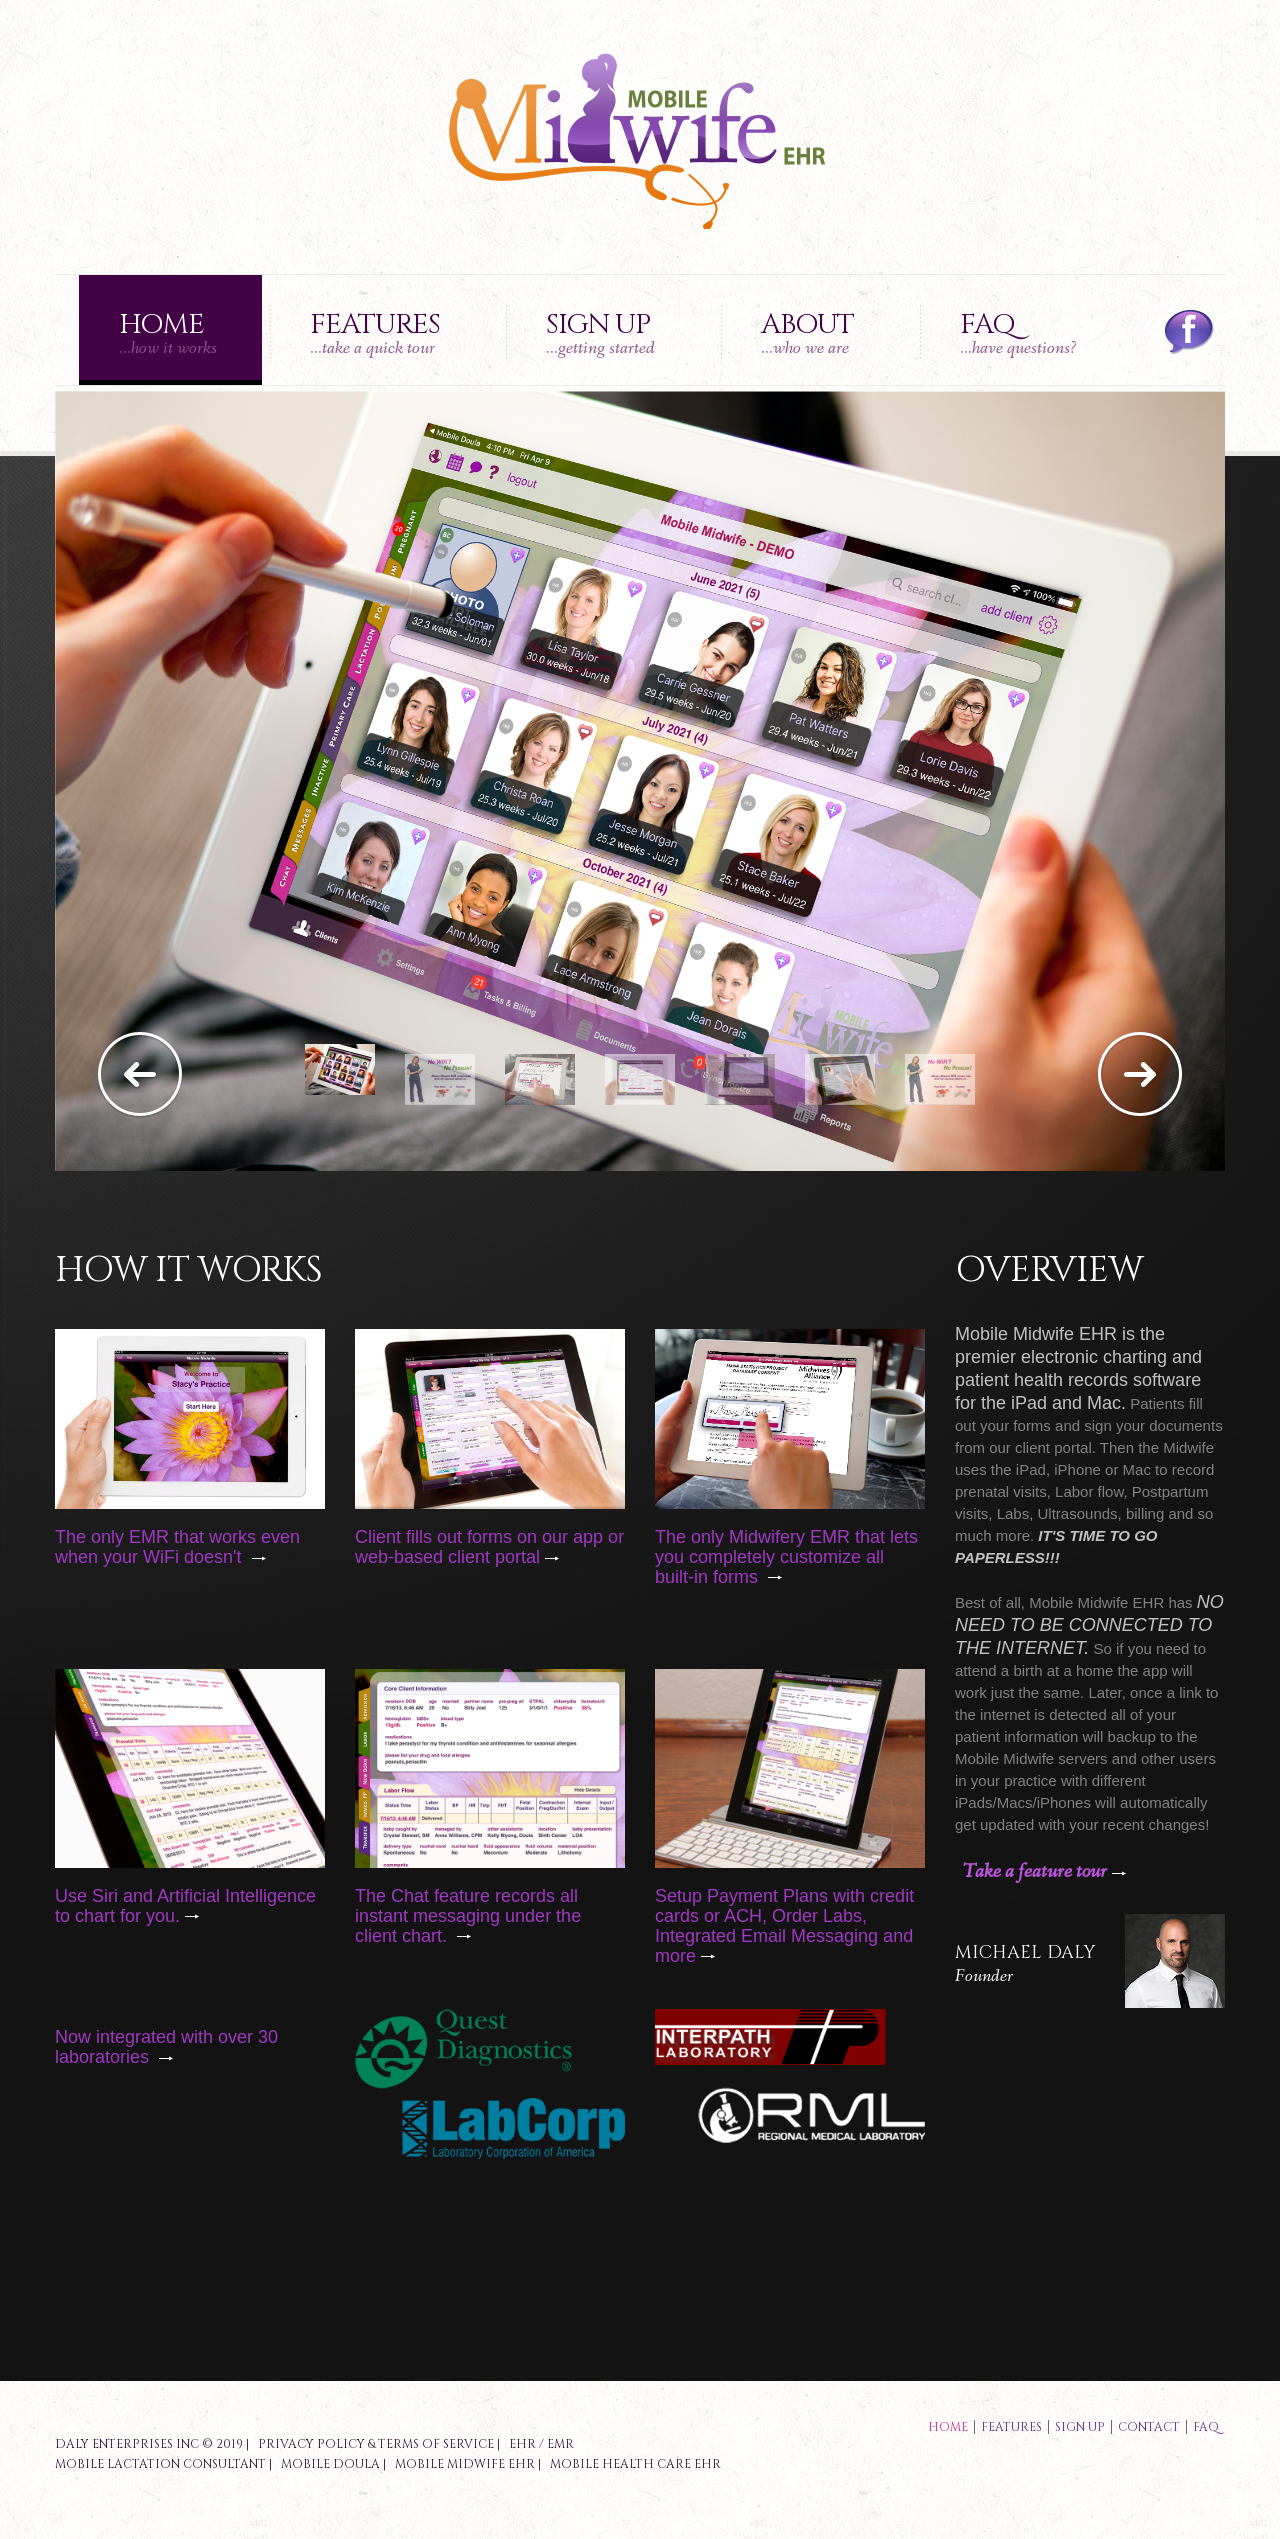 The width and height of the screenshot is (1280, 2539). Describe the element at coordinates (160, 2464) in the screenshot. I see `Mobile Lactation Consultant` at that location.